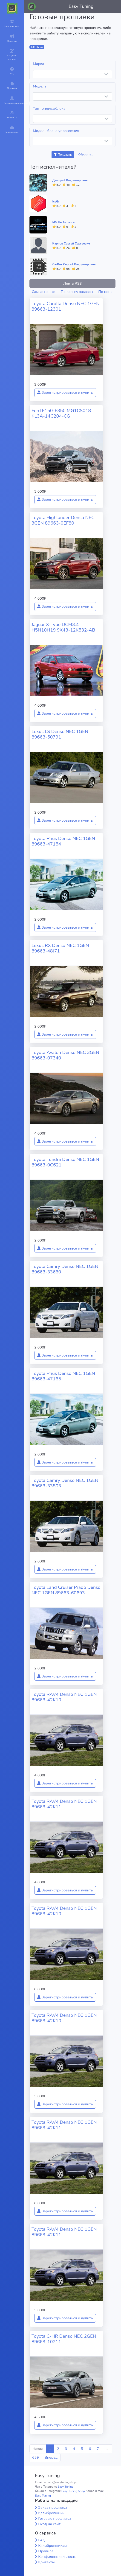 This screenshot has height=2576, width=121. What do you see at coordinates (70, 180) in the screenshot?
I see `Дмитрий Владимирович` at bounding box center [70, 180].